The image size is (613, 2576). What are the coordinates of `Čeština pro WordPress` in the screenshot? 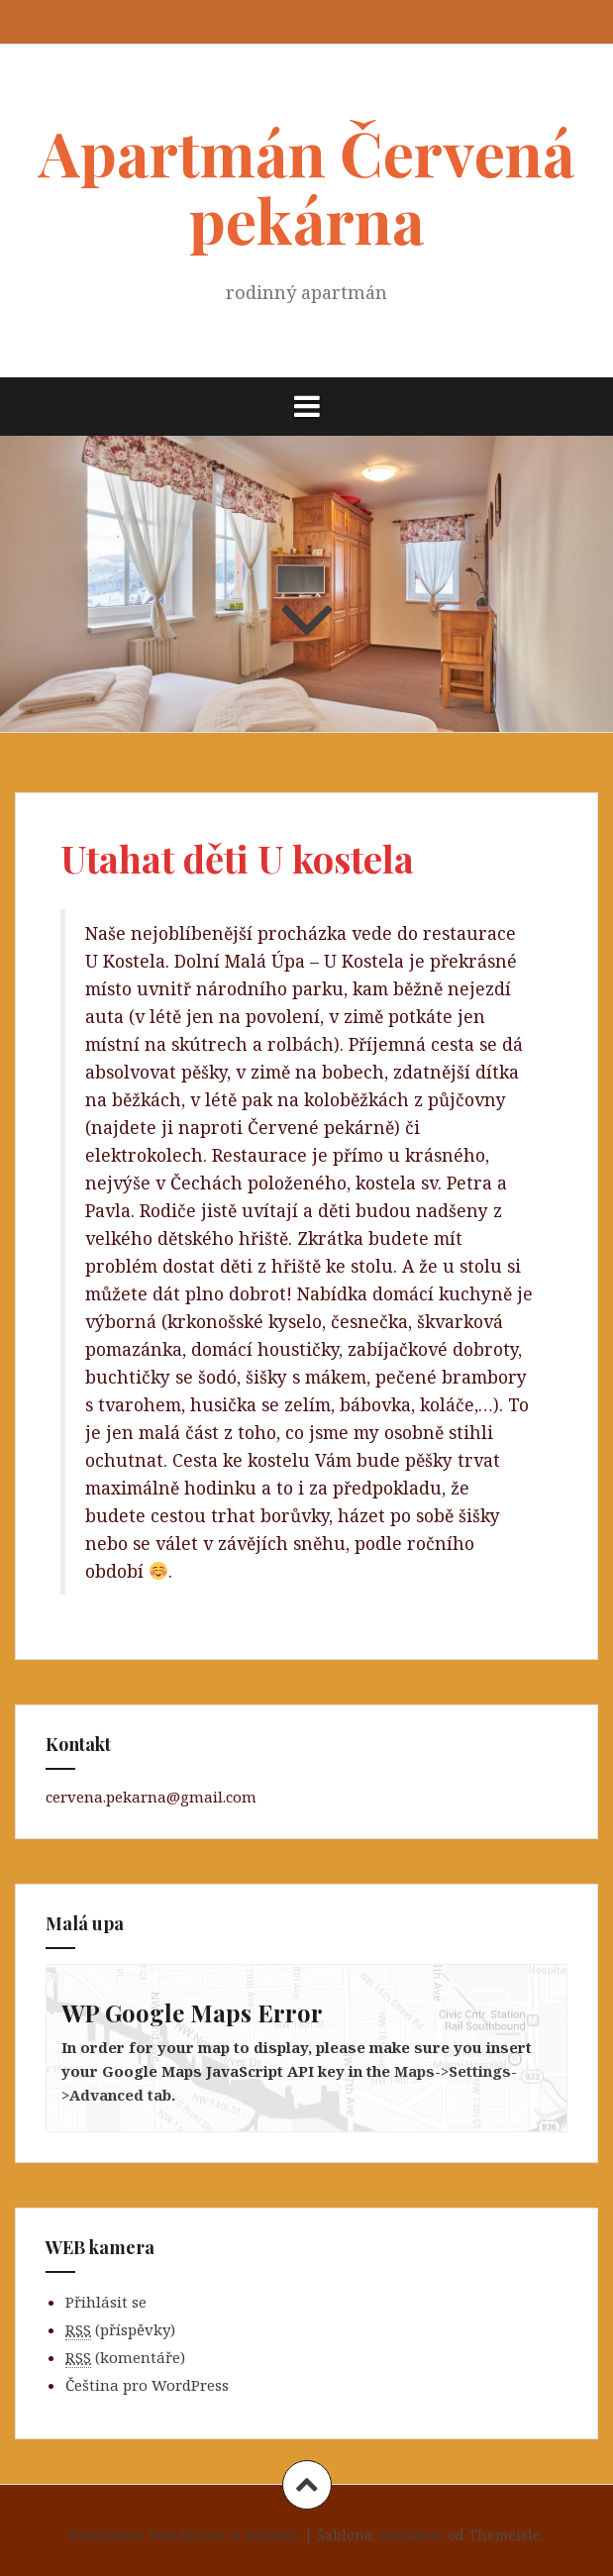 It's located at (147, 2385).